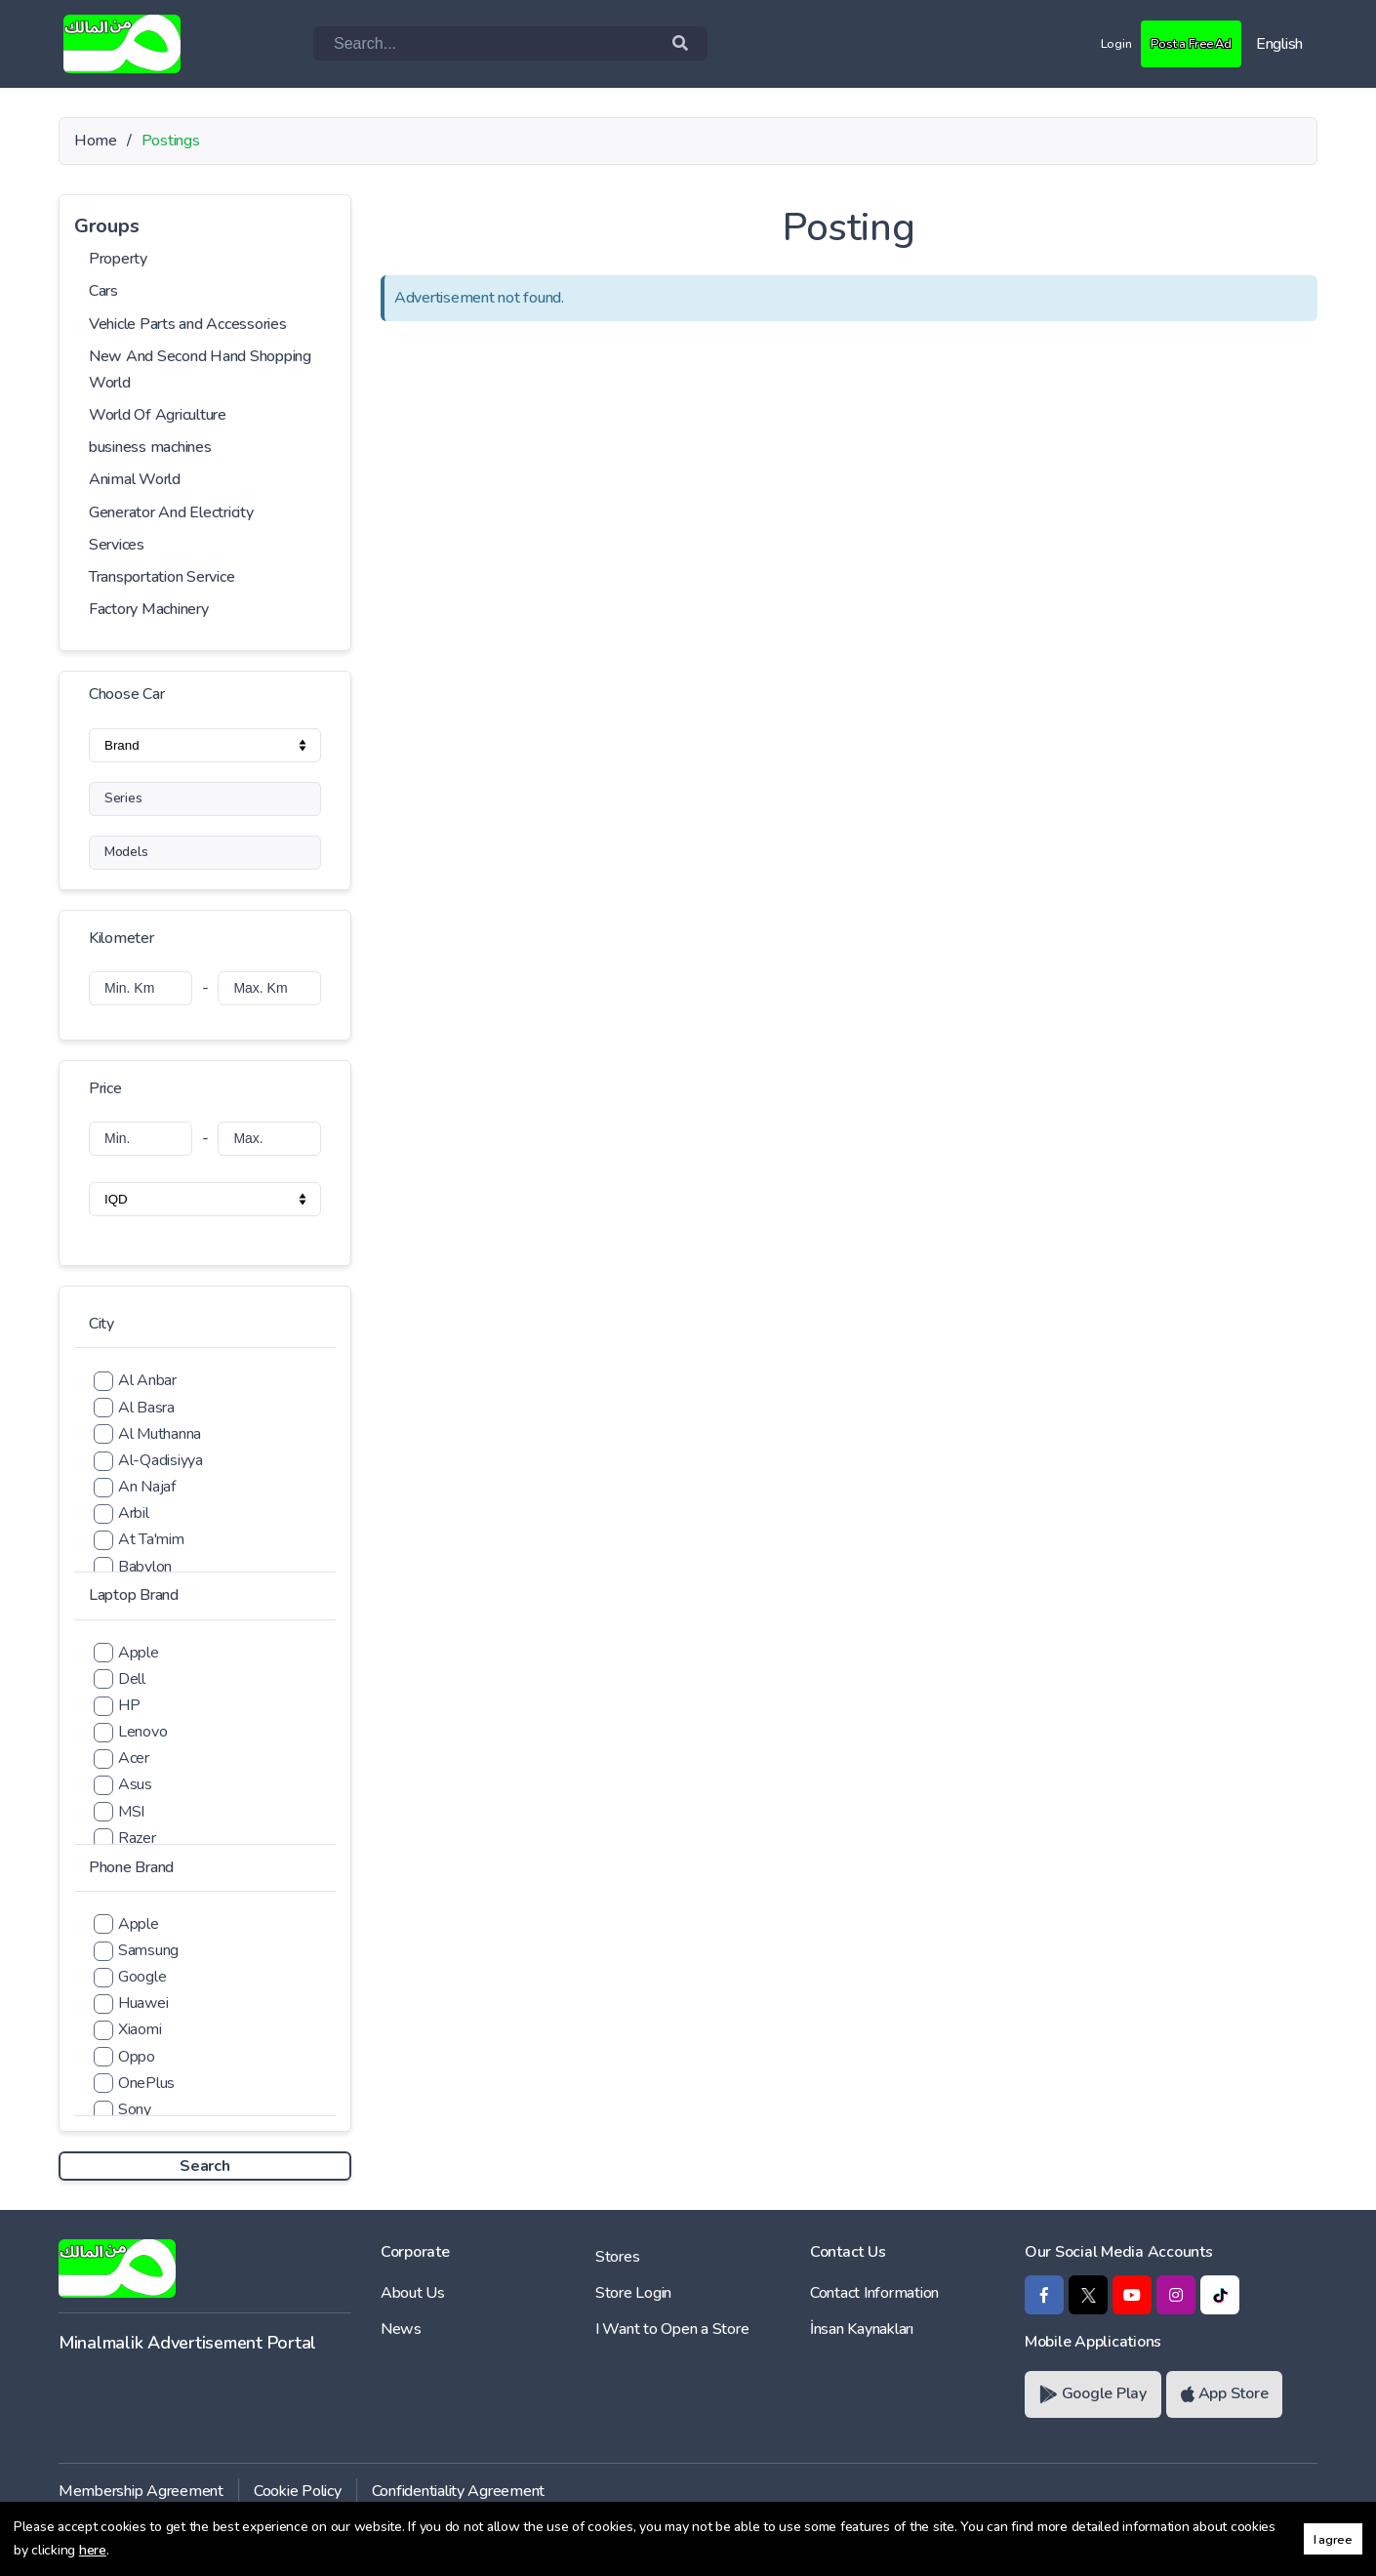  What do you see at coordinates (1180, 43) in the screenshot?
I see `Post a Free Ad` at bounding box center [1180, 43].